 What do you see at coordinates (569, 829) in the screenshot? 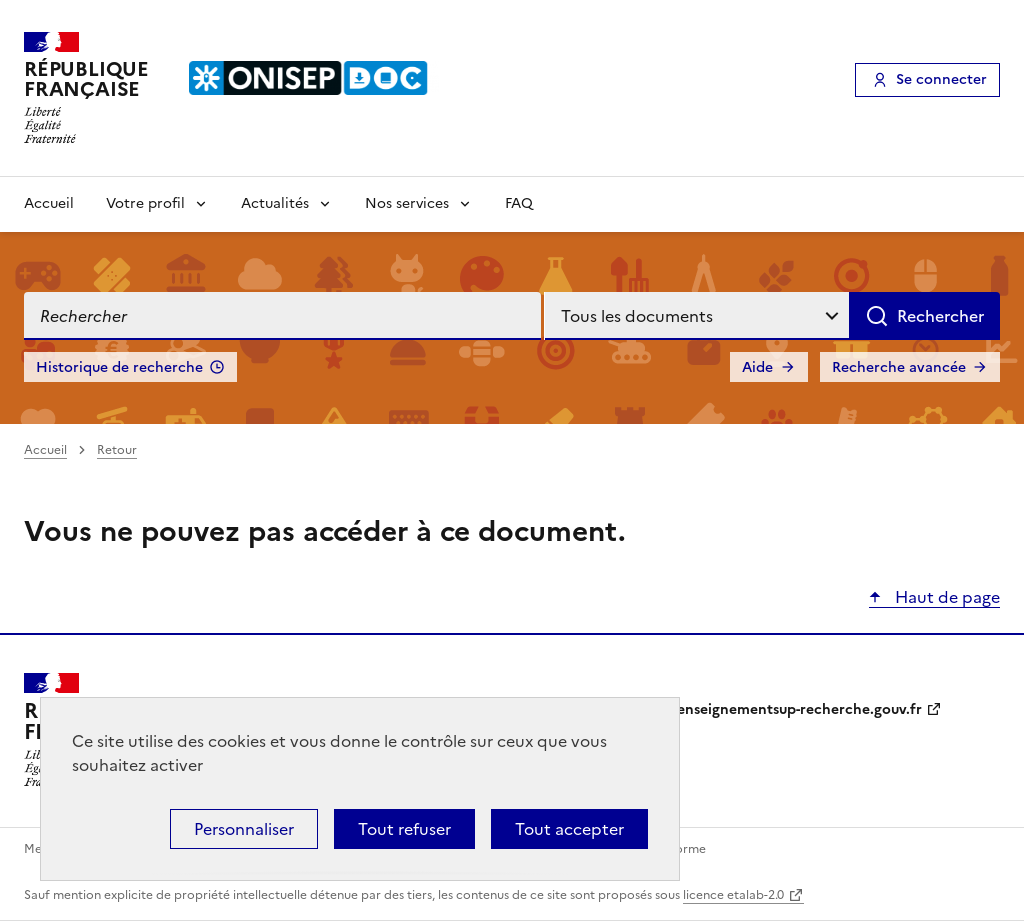
I see `Tout accepter` at bounding box center [569, 829].